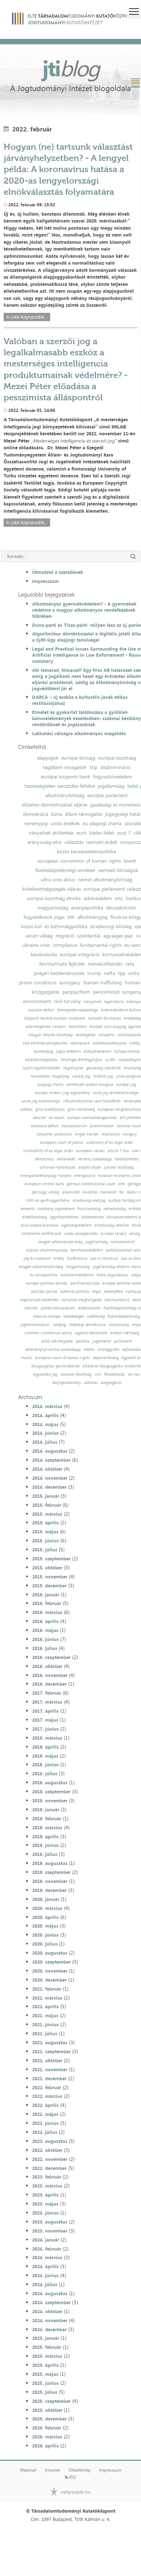 The image size is (141, 2576). What do you see at coordinates (121, 1192) in the screenshot?
I see `fal` at bounding box center [121, 1192].